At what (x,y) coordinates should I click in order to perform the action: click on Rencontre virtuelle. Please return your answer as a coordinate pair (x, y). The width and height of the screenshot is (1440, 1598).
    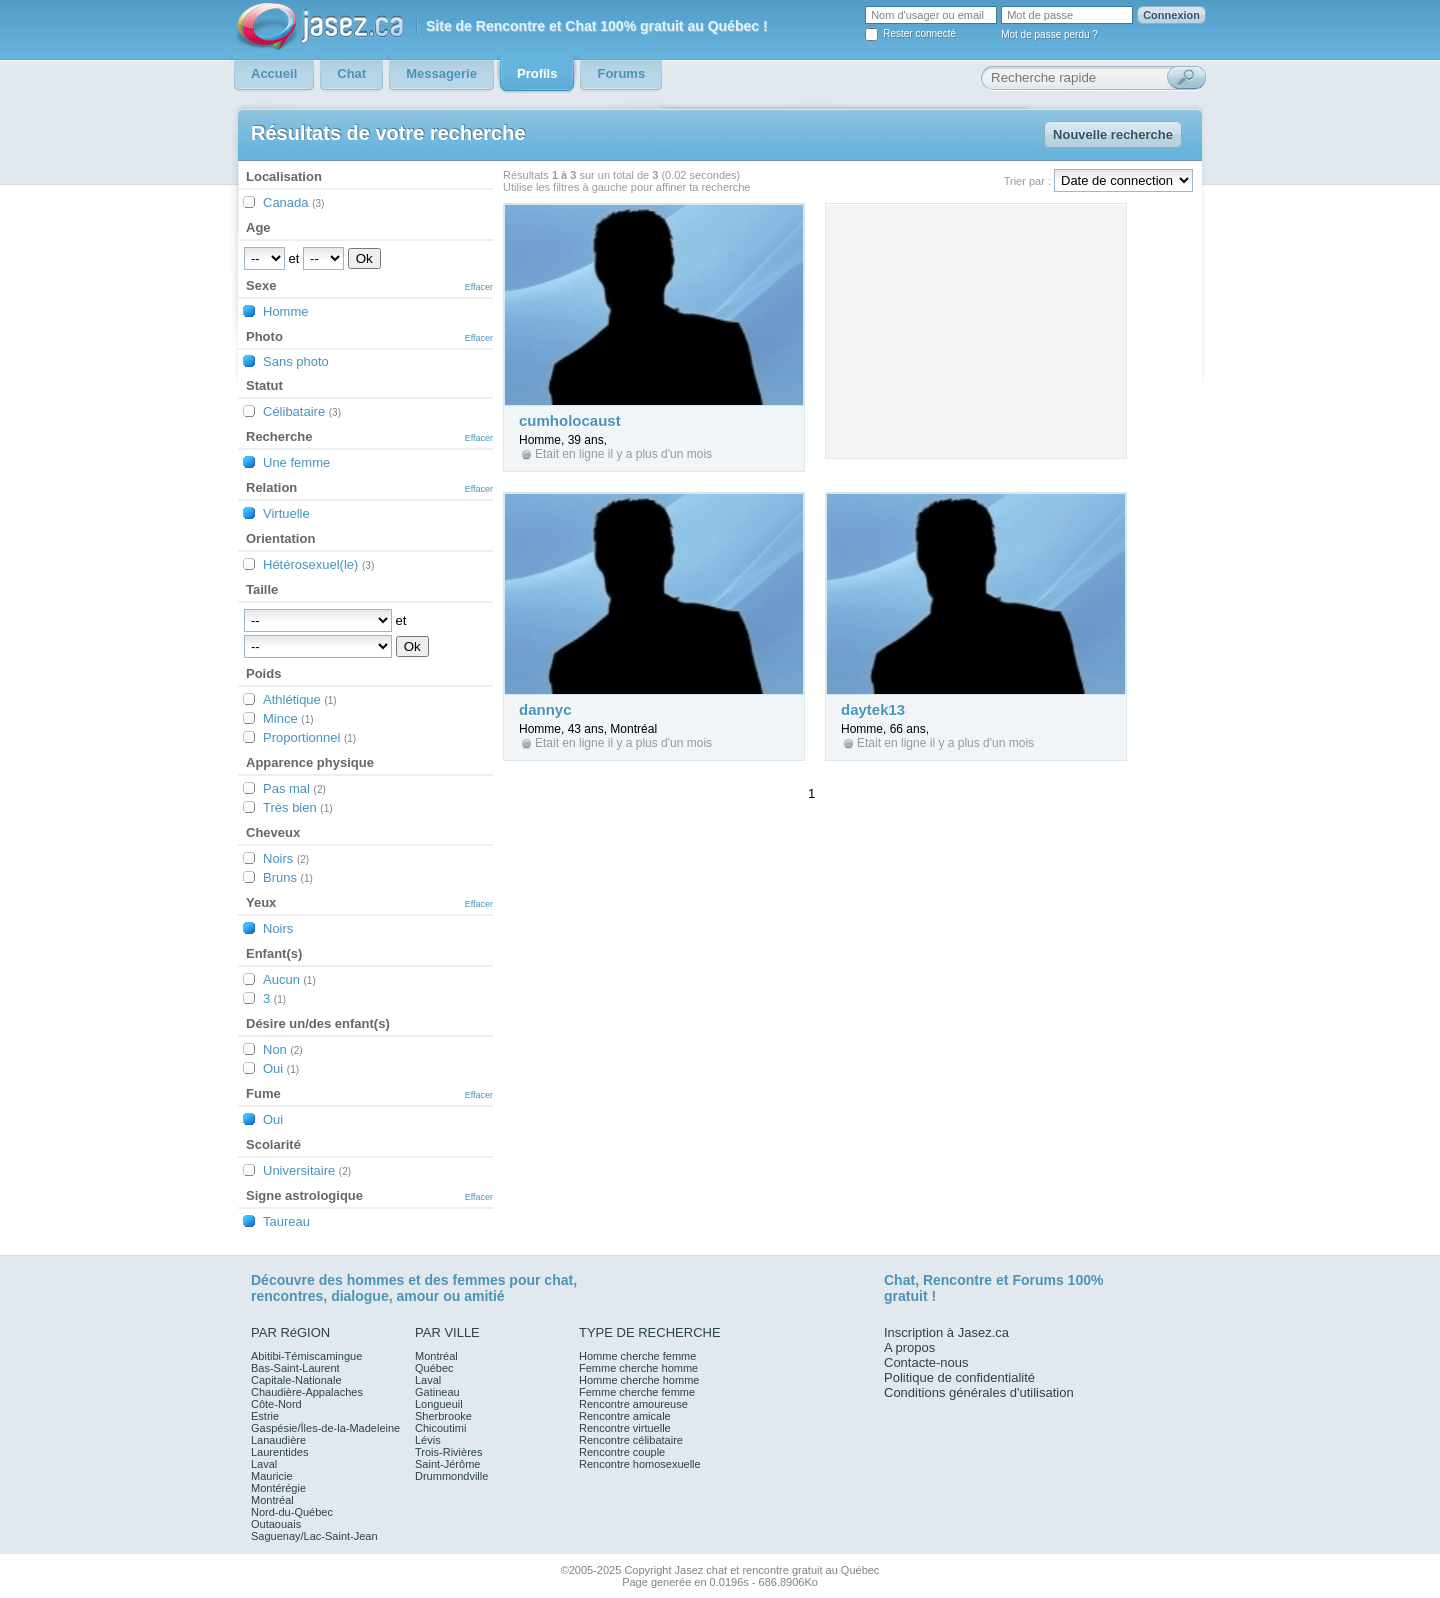
    Looking at the image, I should click on (625, 1428).